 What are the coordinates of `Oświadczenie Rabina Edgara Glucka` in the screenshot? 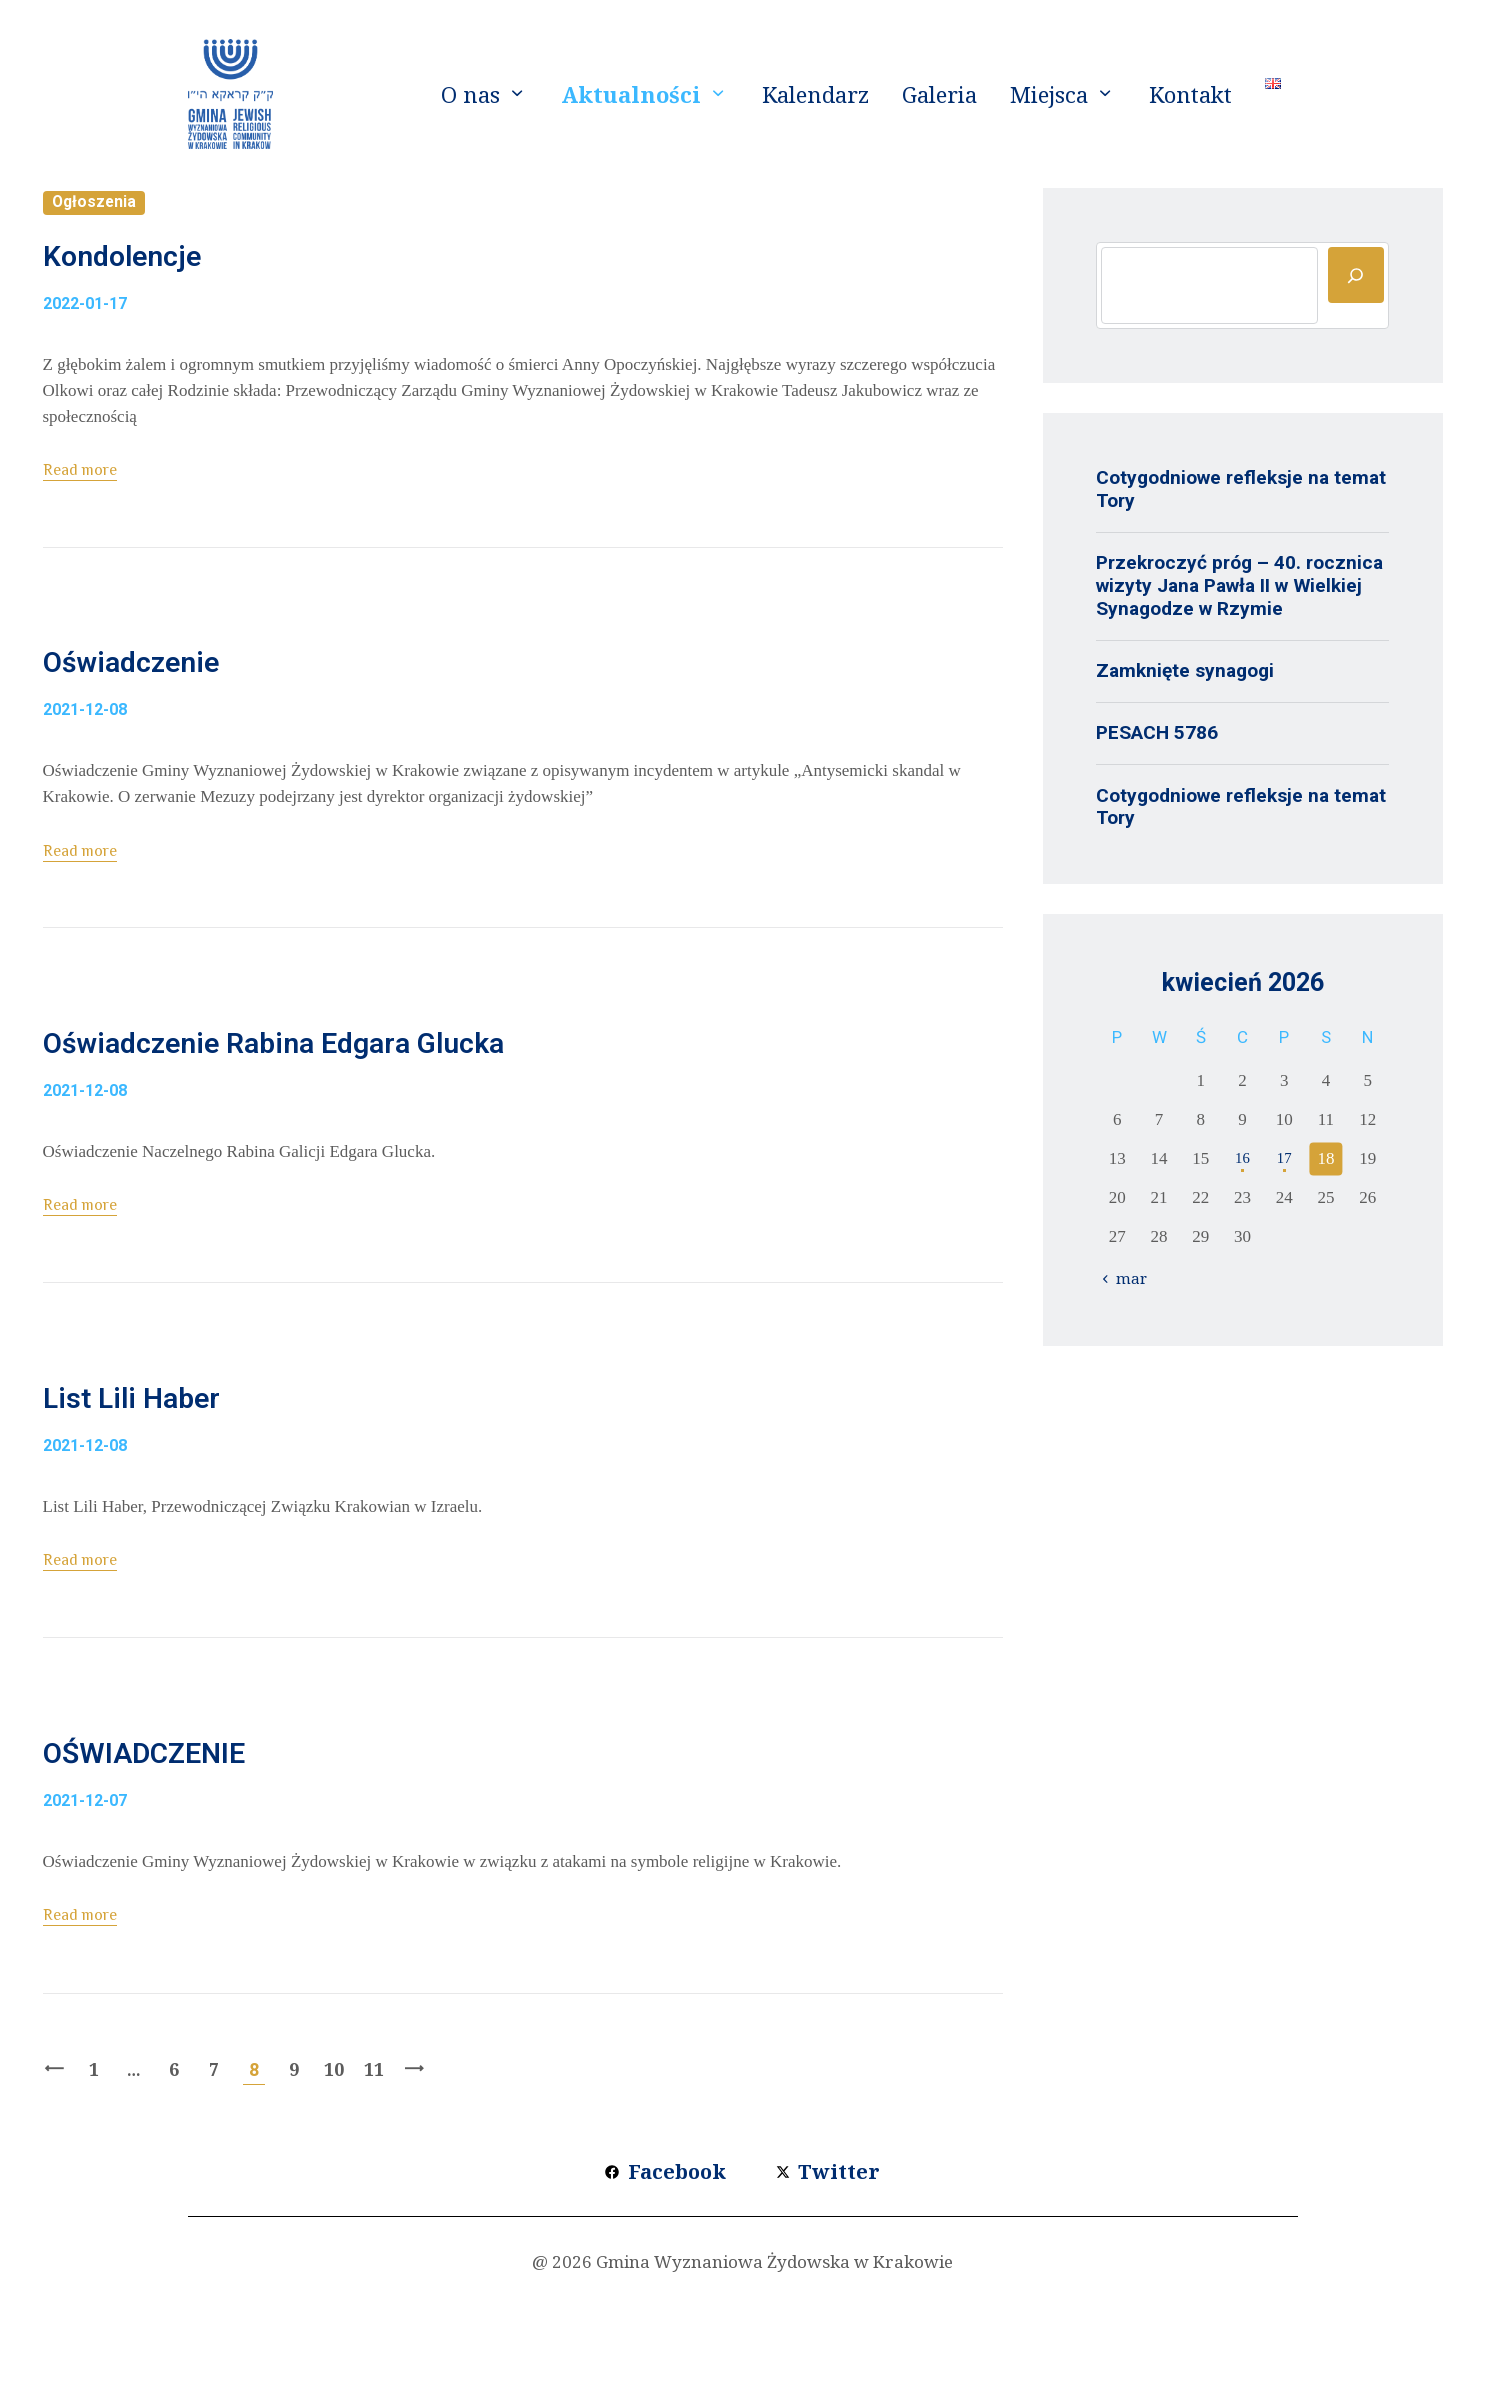 It's located at (421, 1095).